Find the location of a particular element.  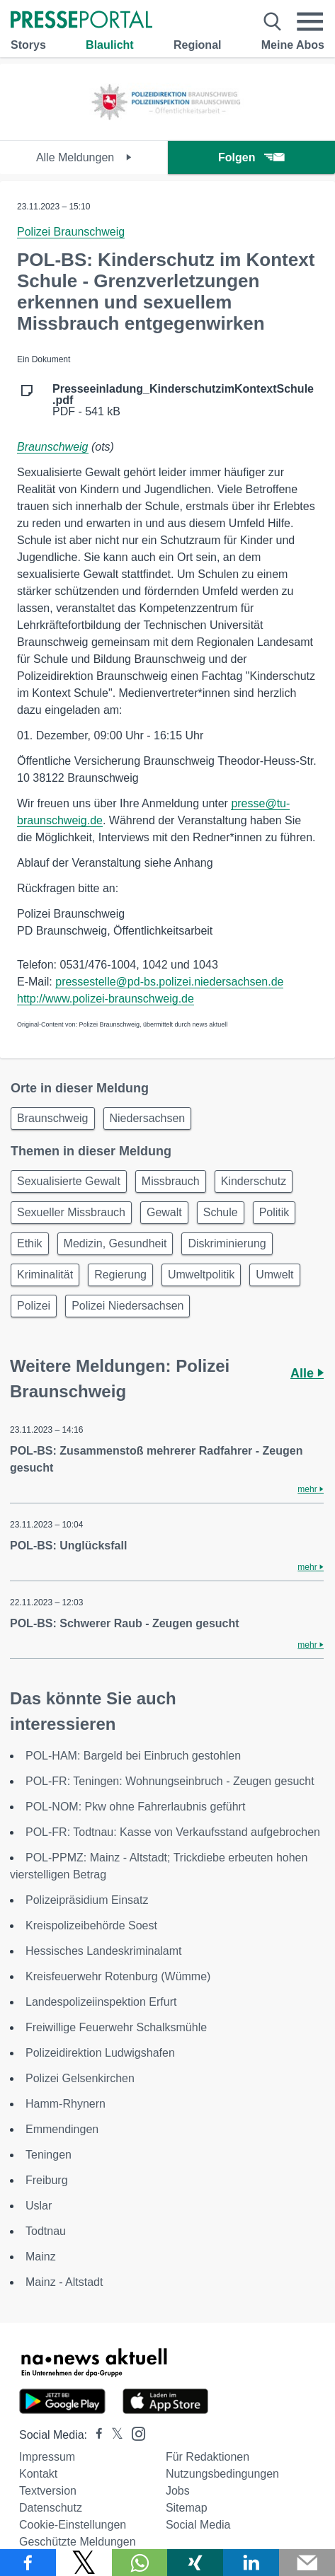

Regierung is located at coordinates (120, 1275).